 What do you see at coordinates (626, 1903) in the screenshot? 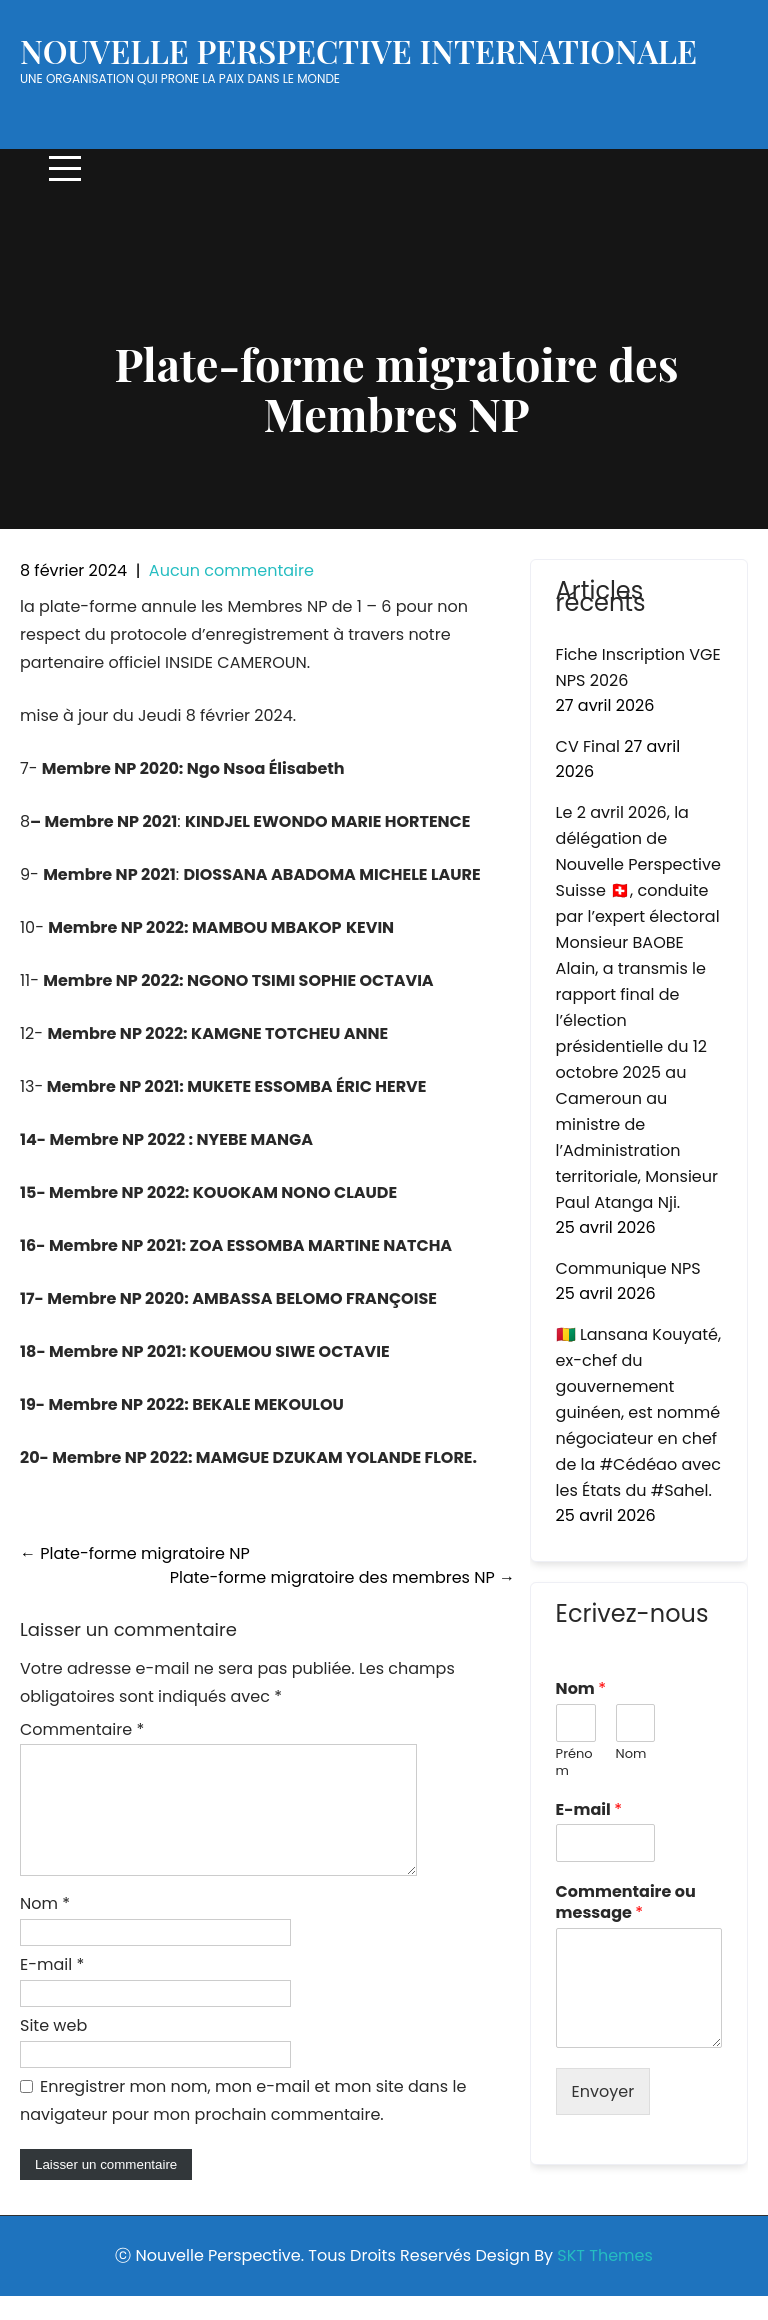
I see `Commentaire ou message` at bounding box center [626, 1903].